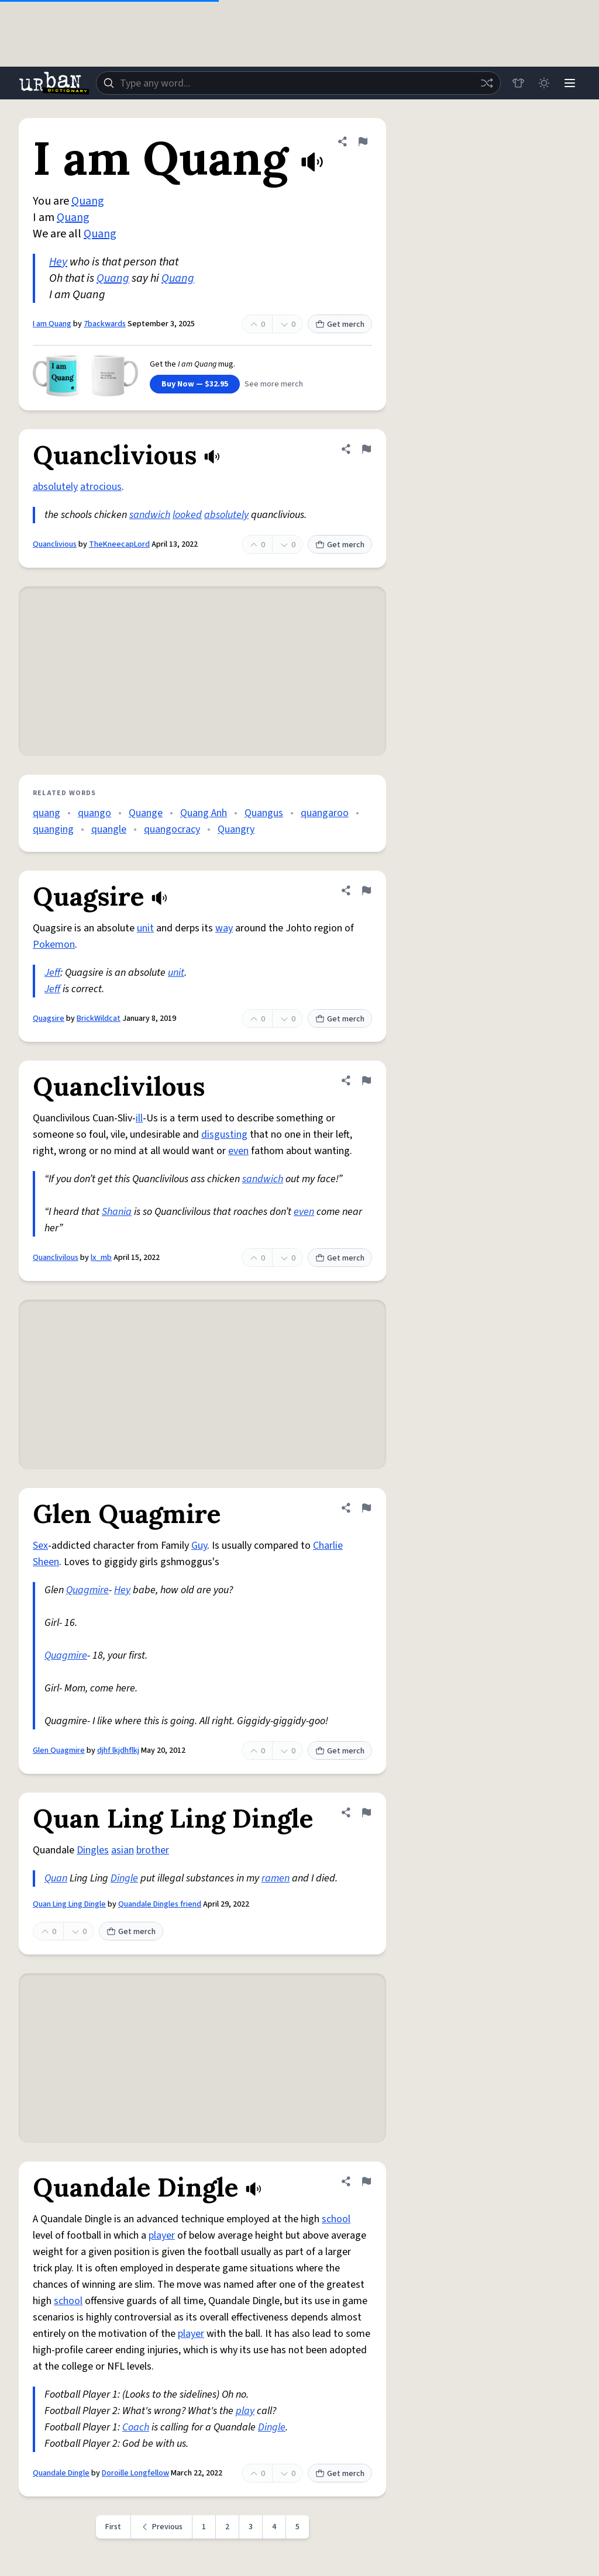  I want to click on quangle, so click(108, 829).